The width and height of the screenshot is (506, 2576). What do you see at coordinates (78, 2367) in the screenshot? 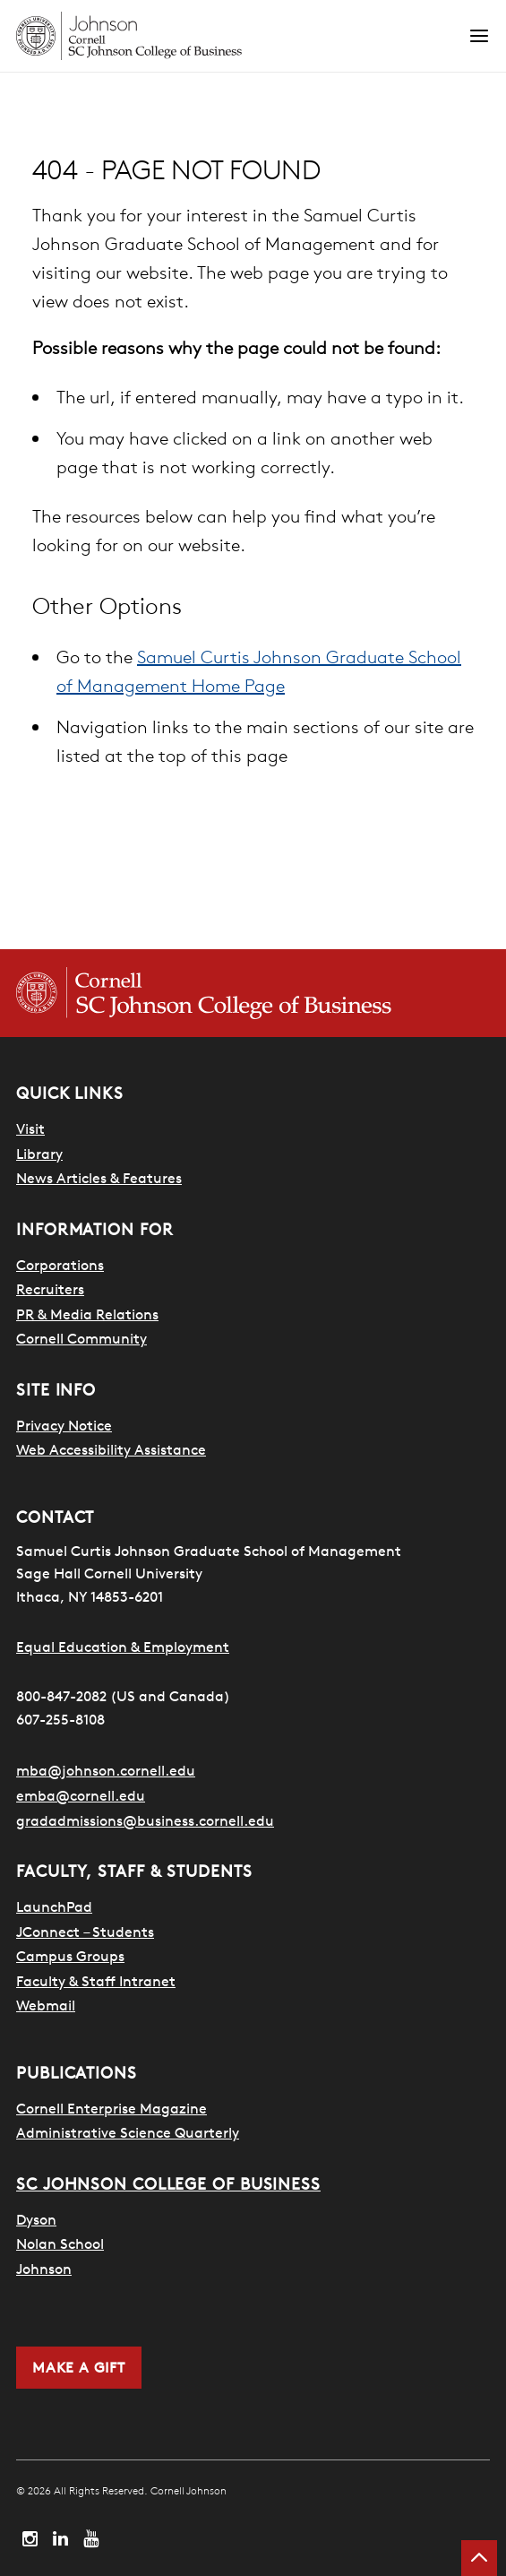
I see `Make a Gift` at bounding box center [78, 2367].